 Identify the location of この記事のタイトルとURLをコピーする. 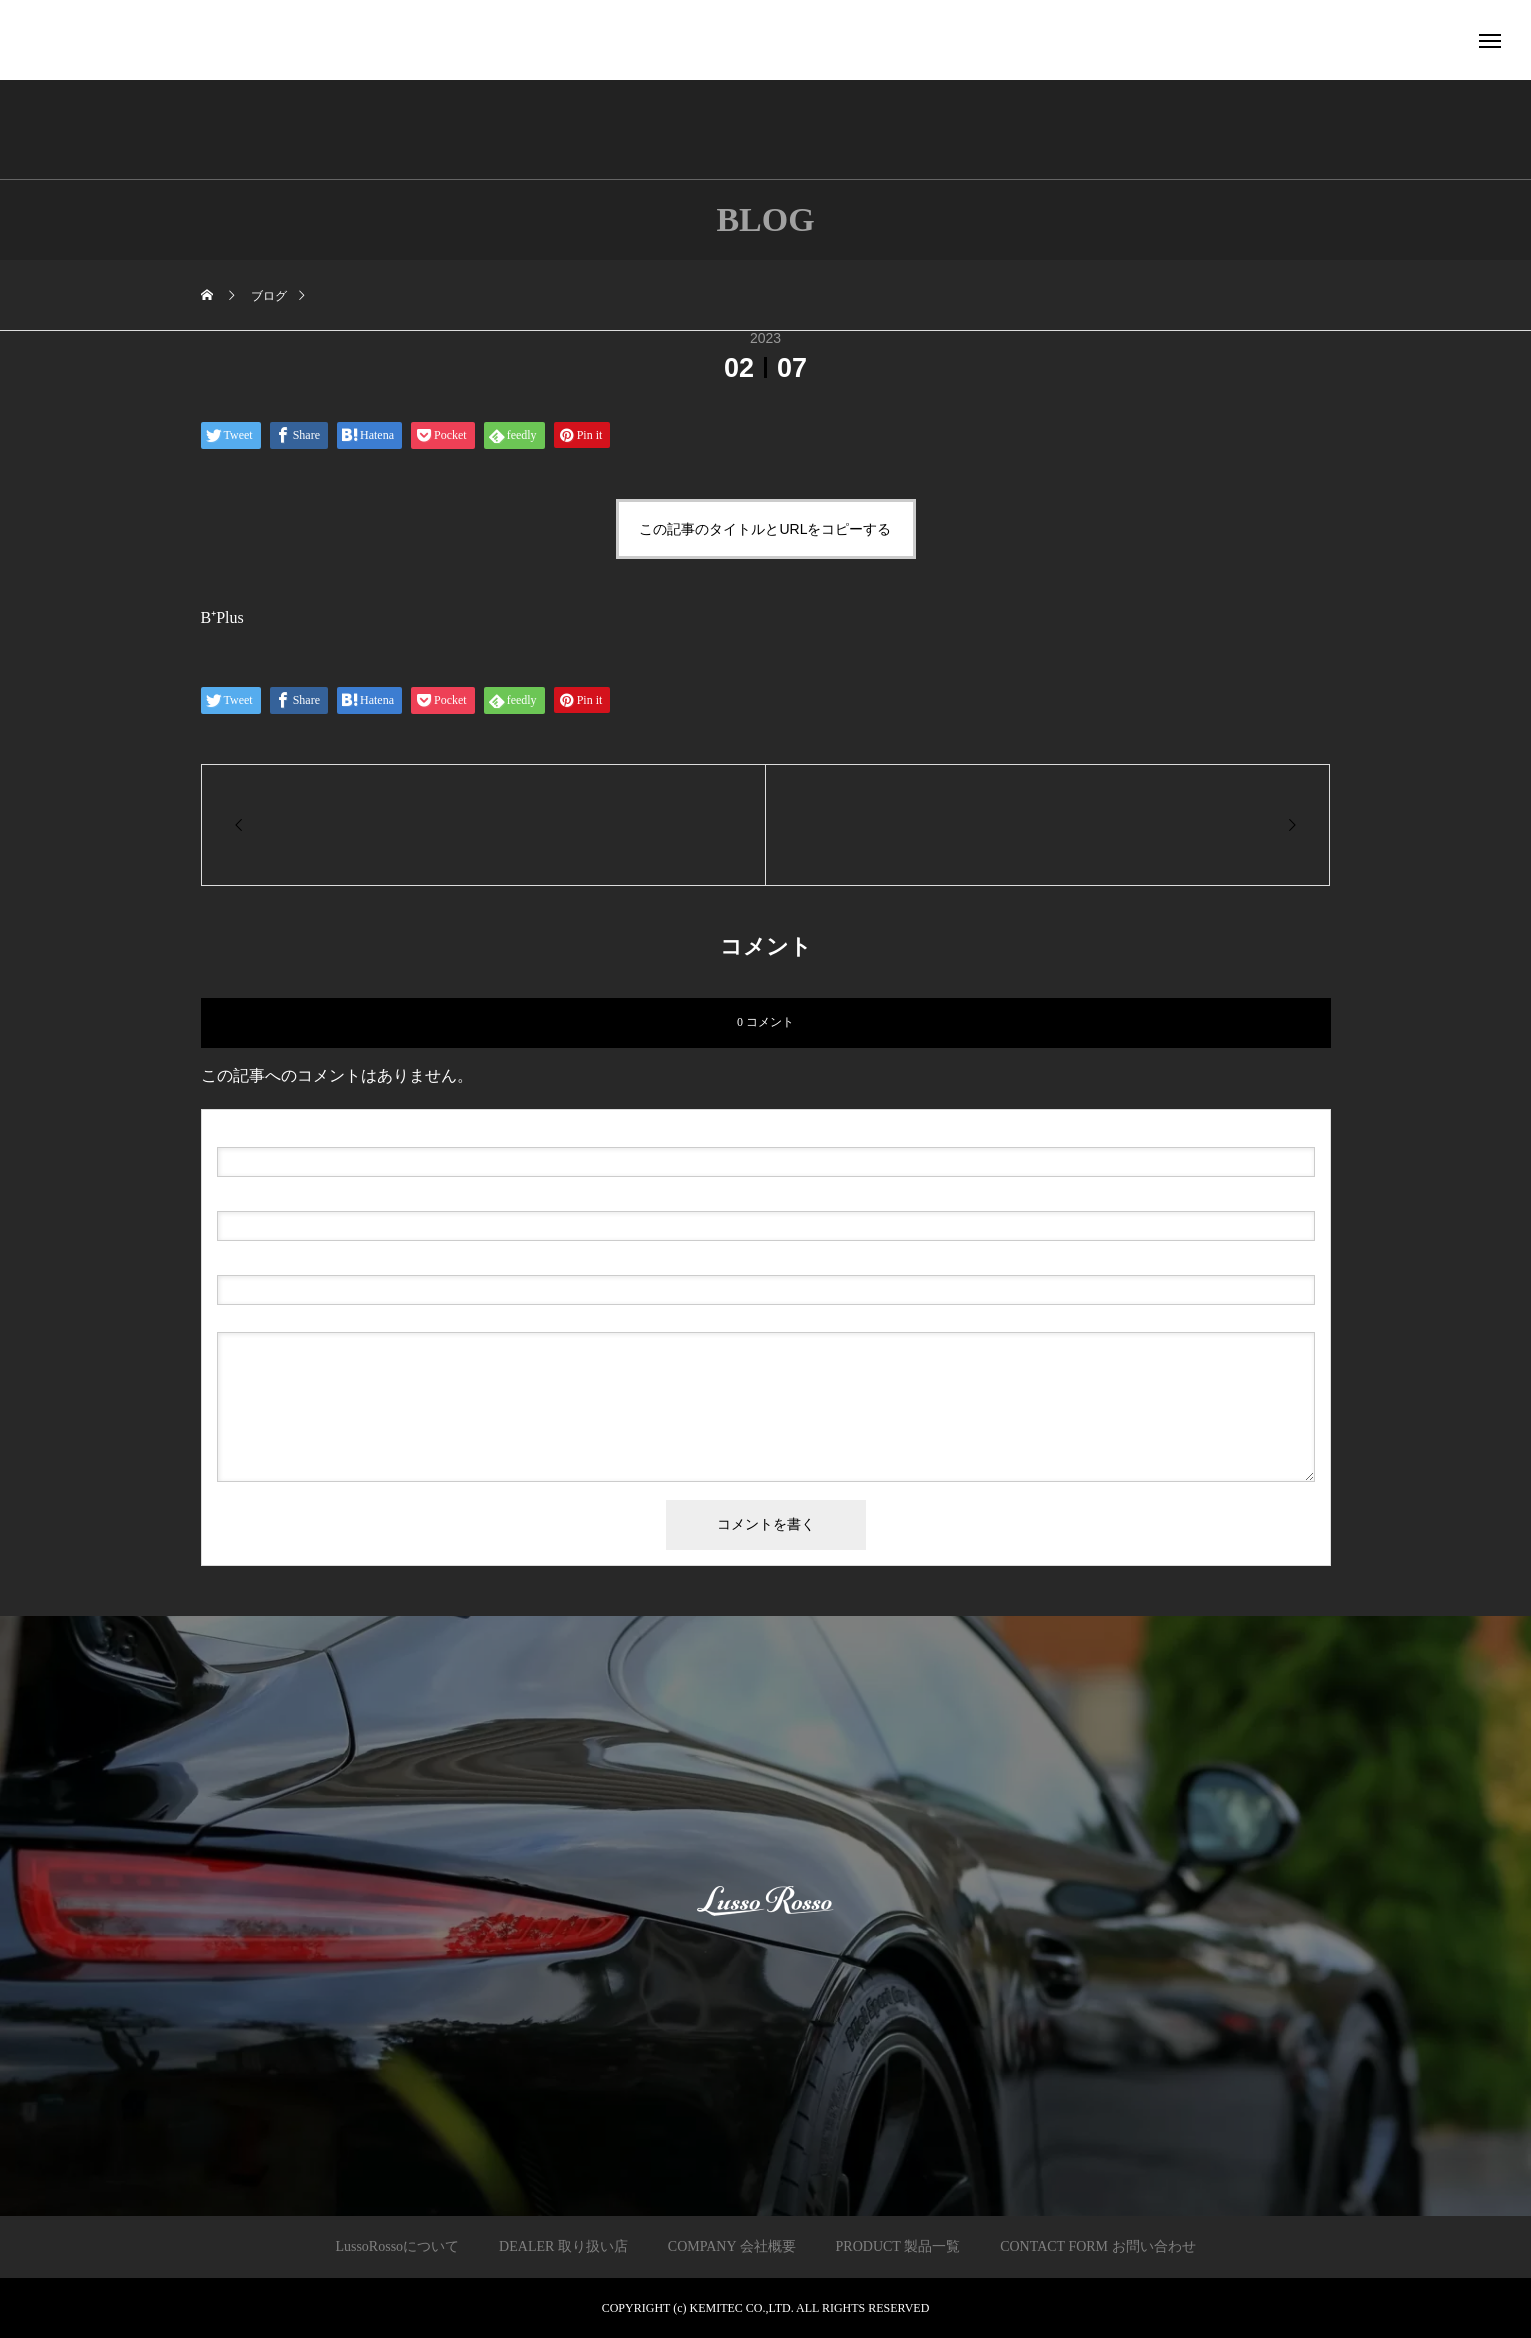
(765, 529).